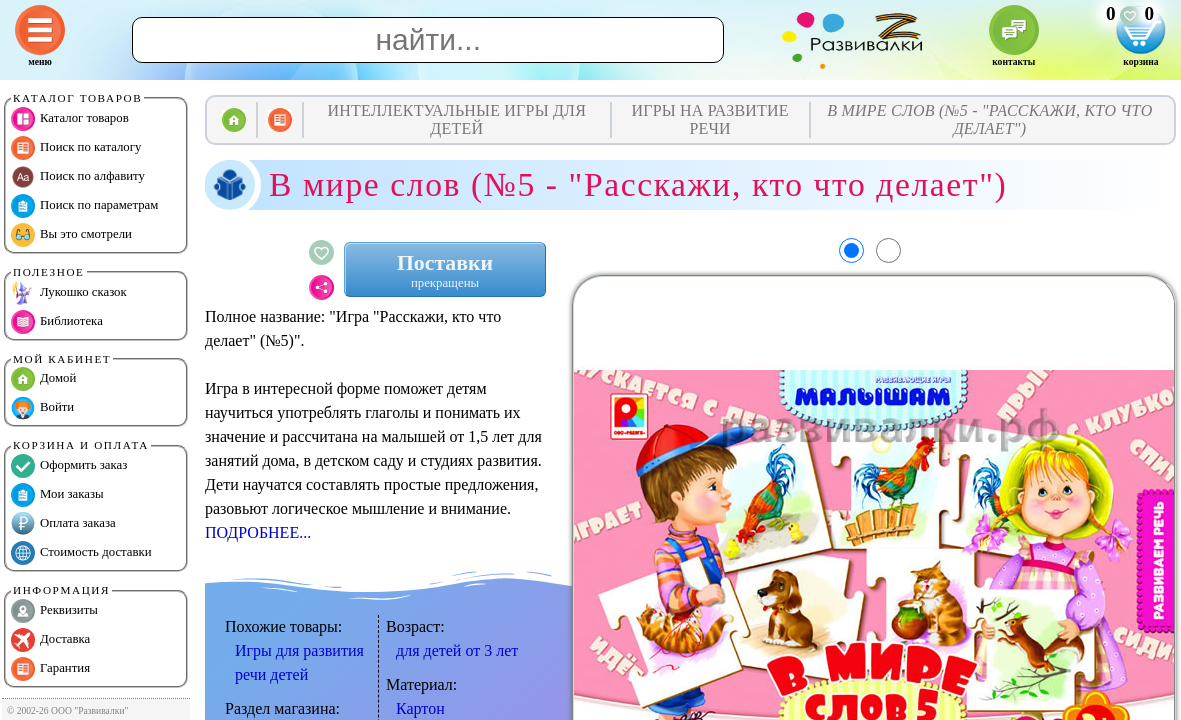 This screenshot has height=720, width=1181. What do you see at coordinates (50, 669) in the screenshot?
I see `Гарантия` at bounding box center [50, 669].